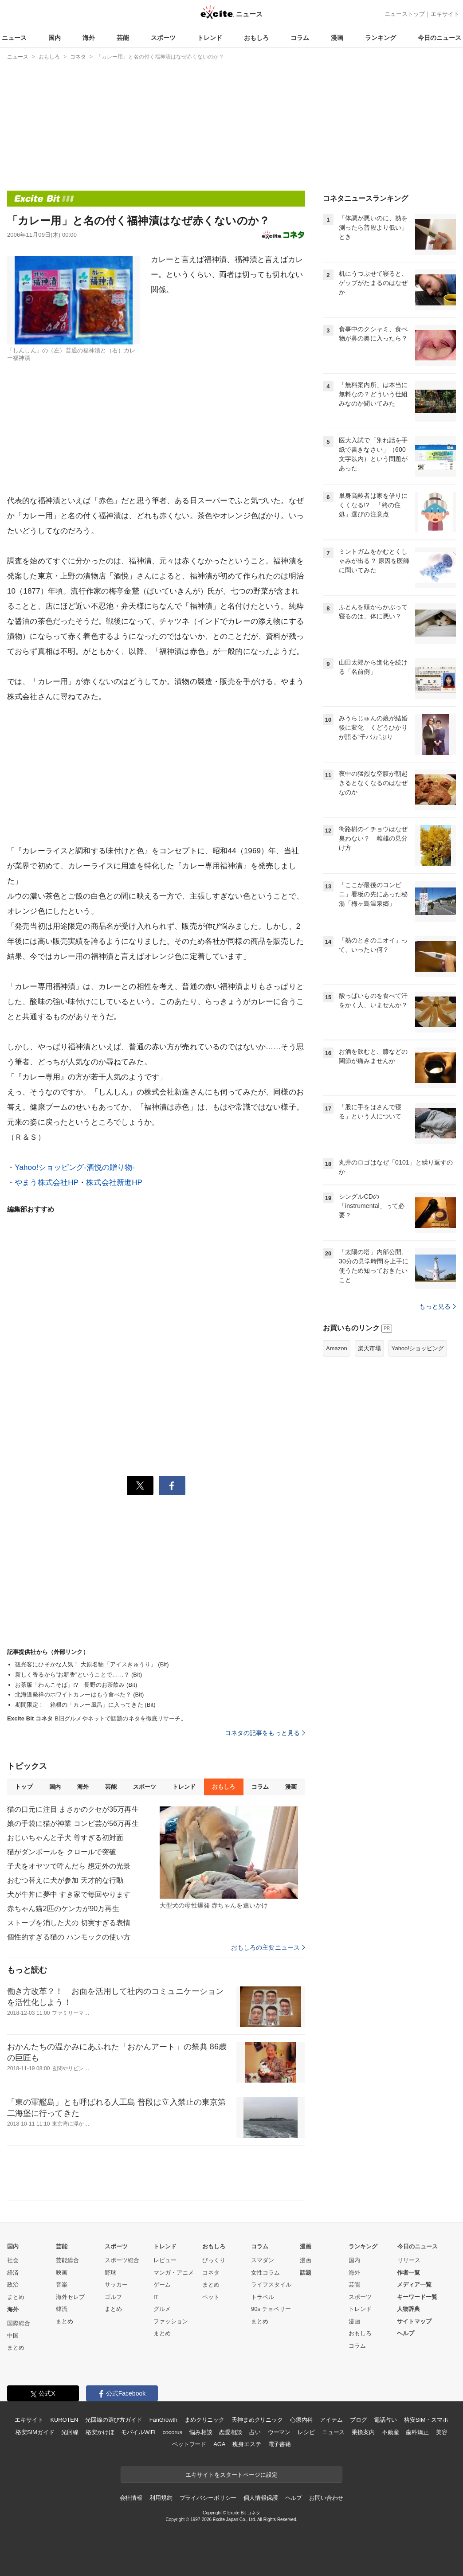 This screenshot has width=463, height=2576. Describe the element at coordinates (390, 2432) in the screenshot. I see `不動産` at that location.